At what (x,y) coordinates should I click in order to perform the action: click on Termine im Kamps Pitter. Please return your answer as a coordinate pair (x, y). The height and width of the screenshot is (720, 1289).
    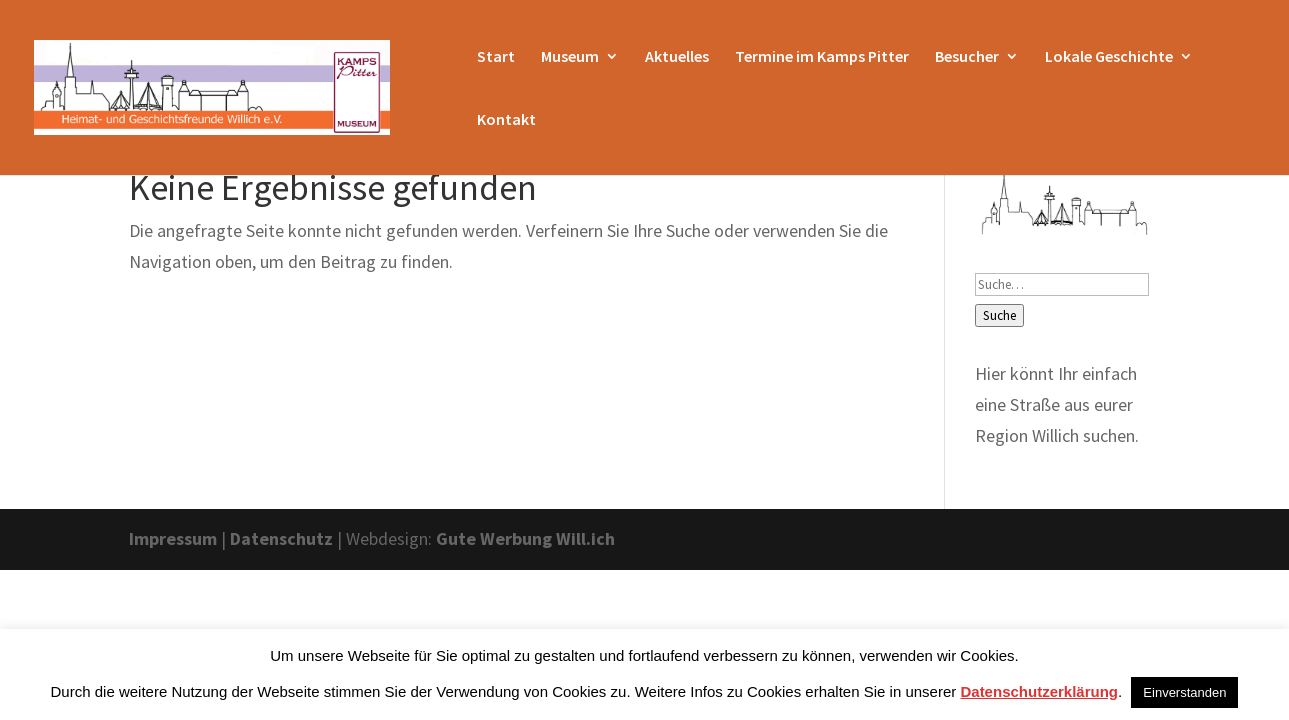
    Looking at the image, I should click on (822, 57).